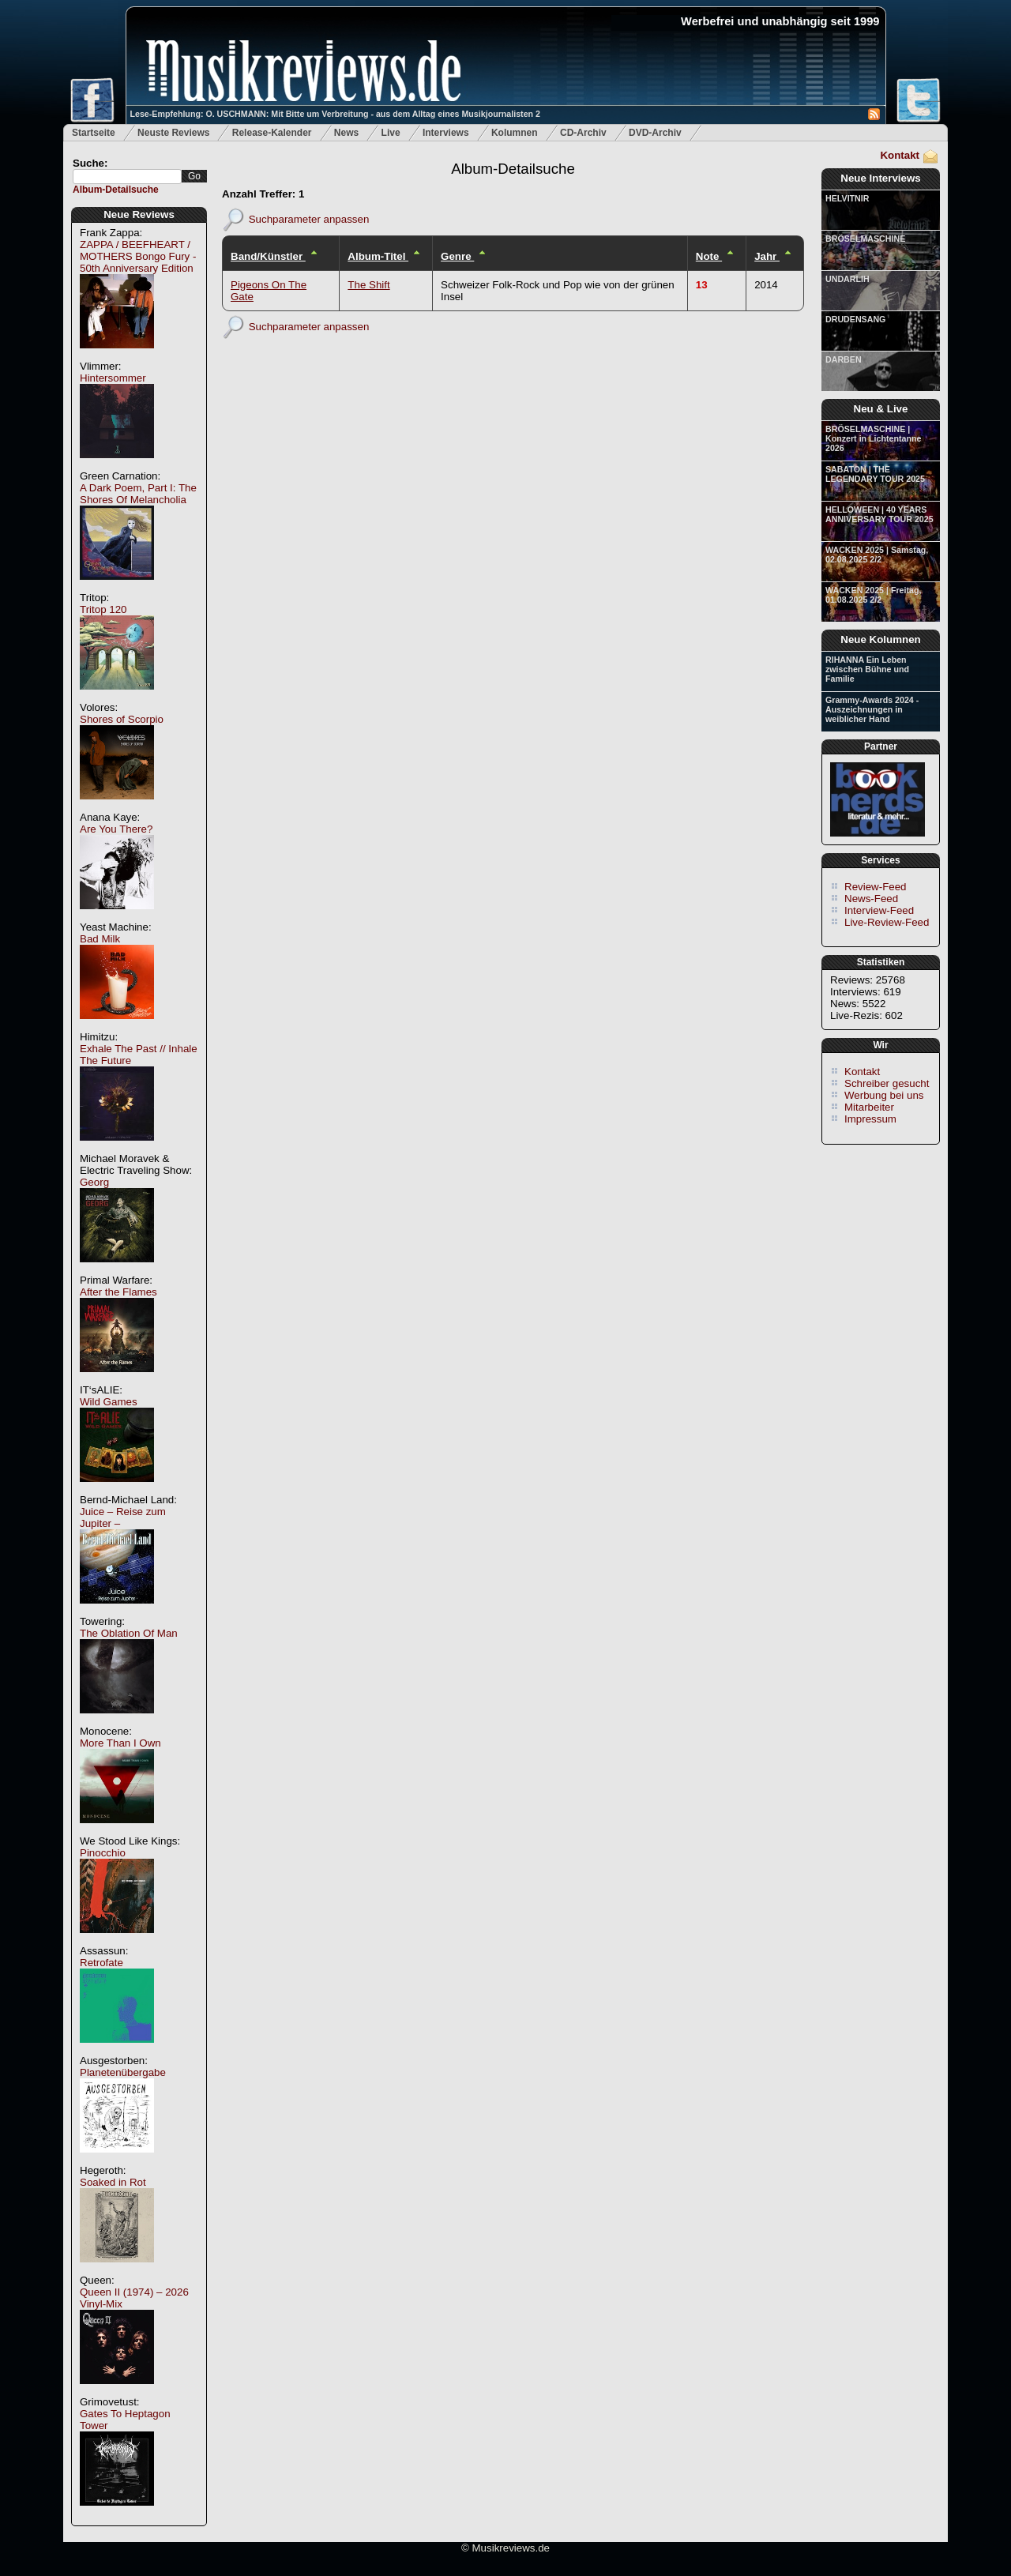  I want to click on The Oblation Of Man, so click(129, 1633).